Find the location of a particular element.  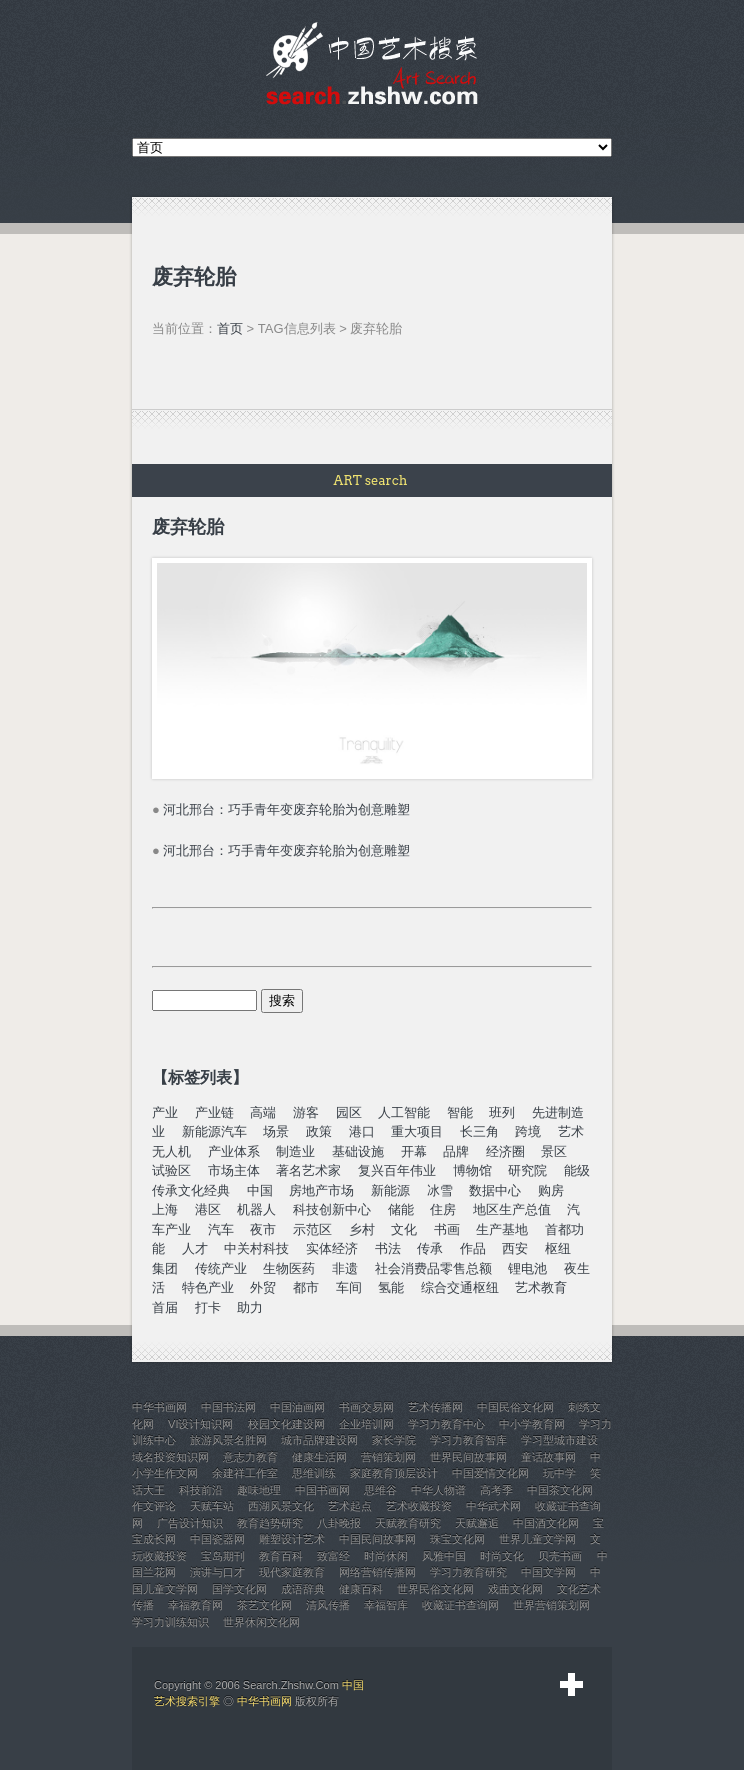

锂电池 is located at coordinates (527, 1268).